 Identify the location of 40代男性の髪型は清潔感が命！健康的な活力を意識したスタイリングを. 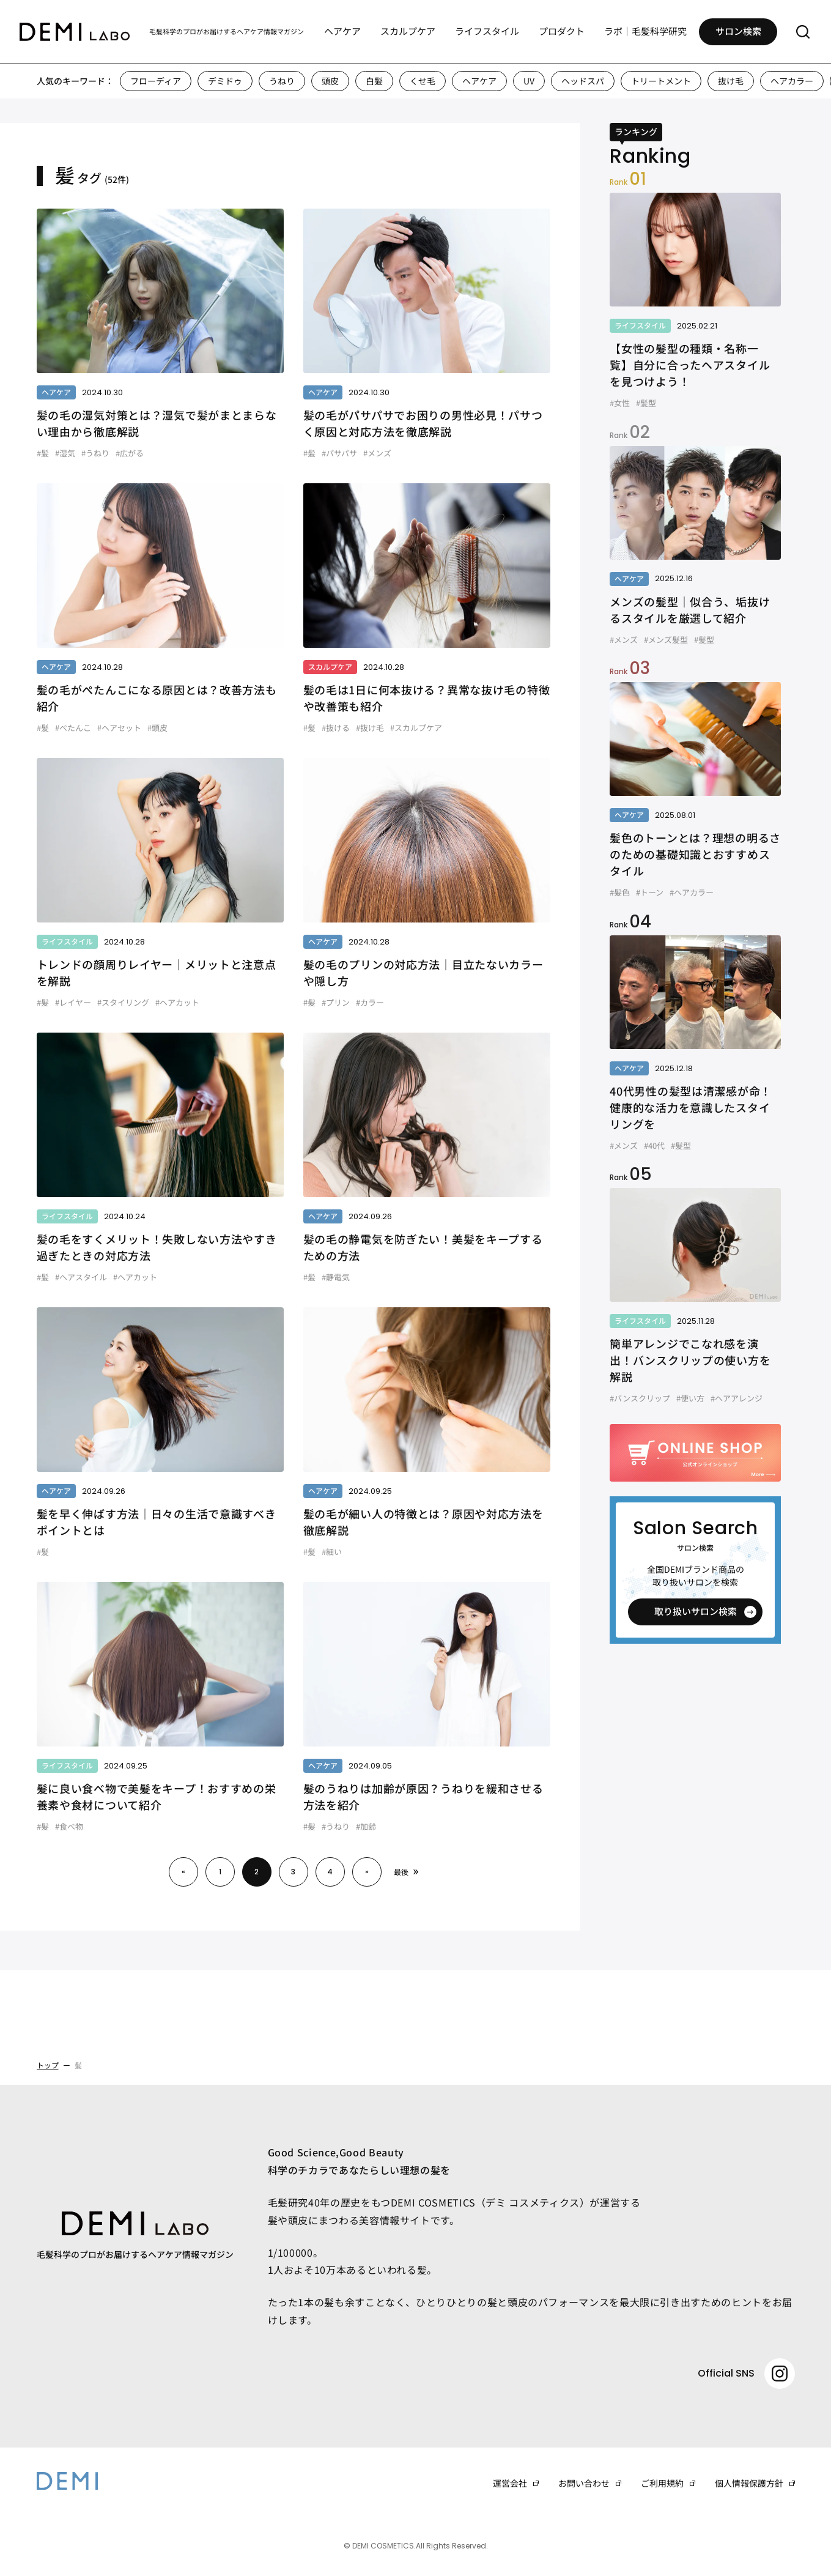
(691, 1107).